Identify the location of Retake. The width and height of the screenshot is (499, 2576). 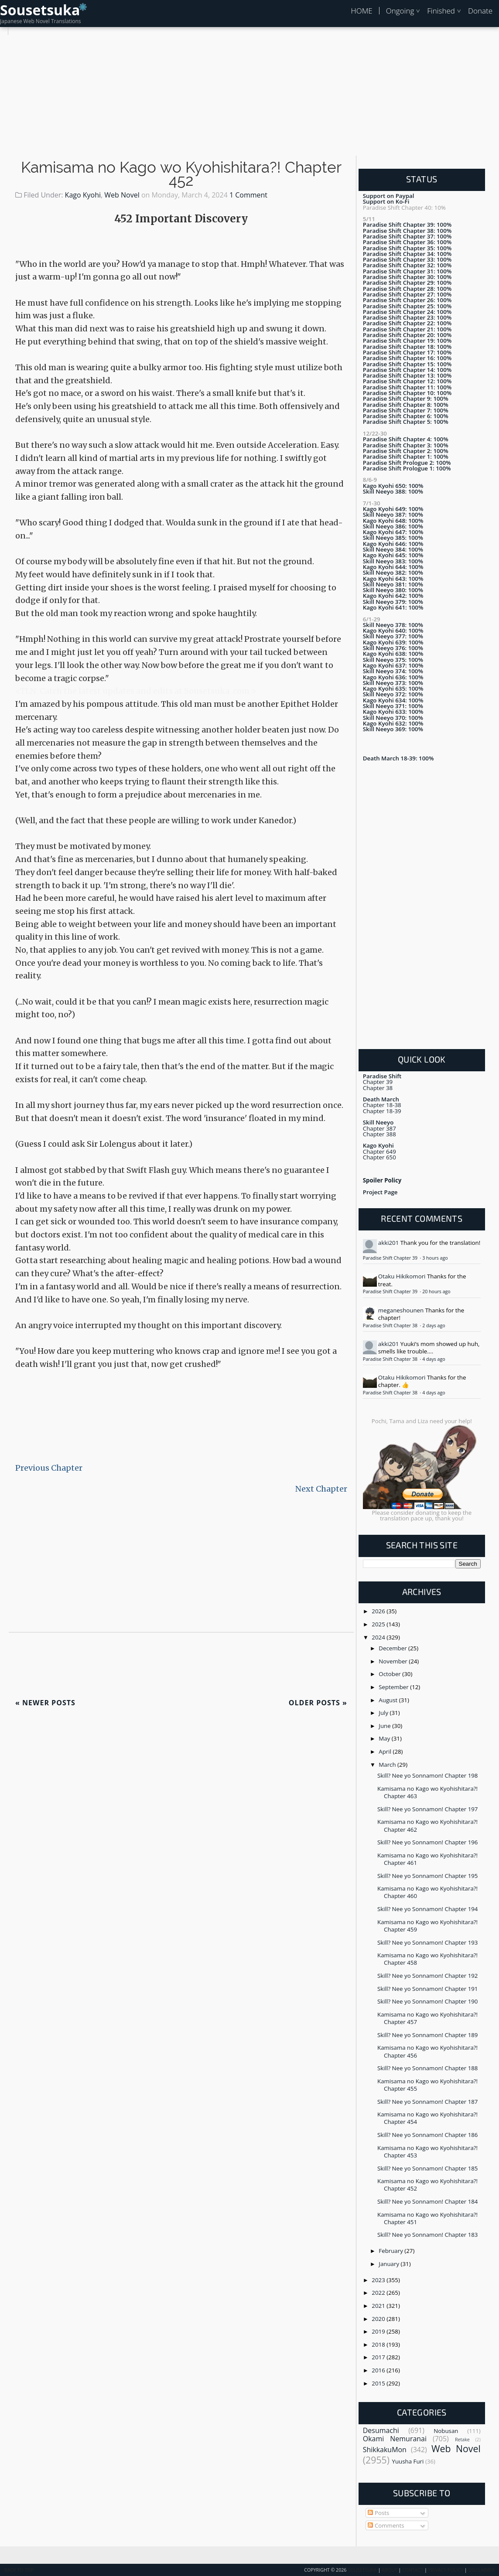
(462, 2439).